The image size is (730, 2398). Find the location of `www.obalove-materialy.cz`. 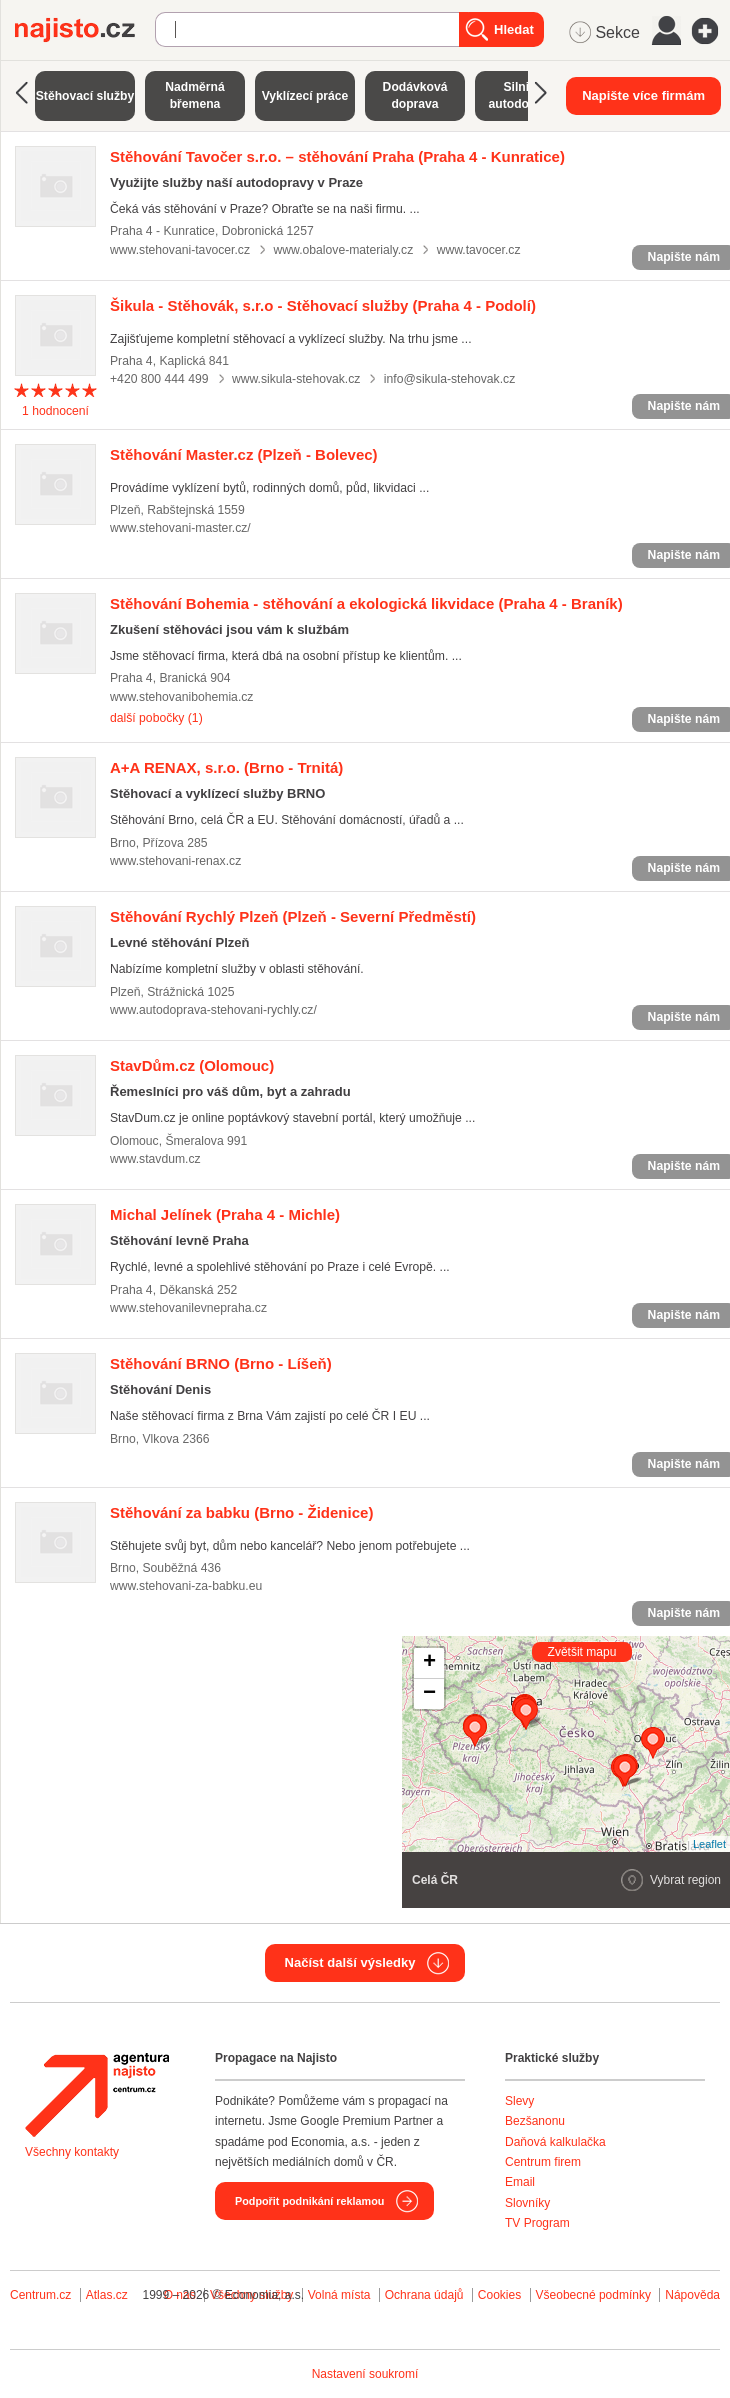

www.obalove-materialy.cz is located at coordinates (343, 250).